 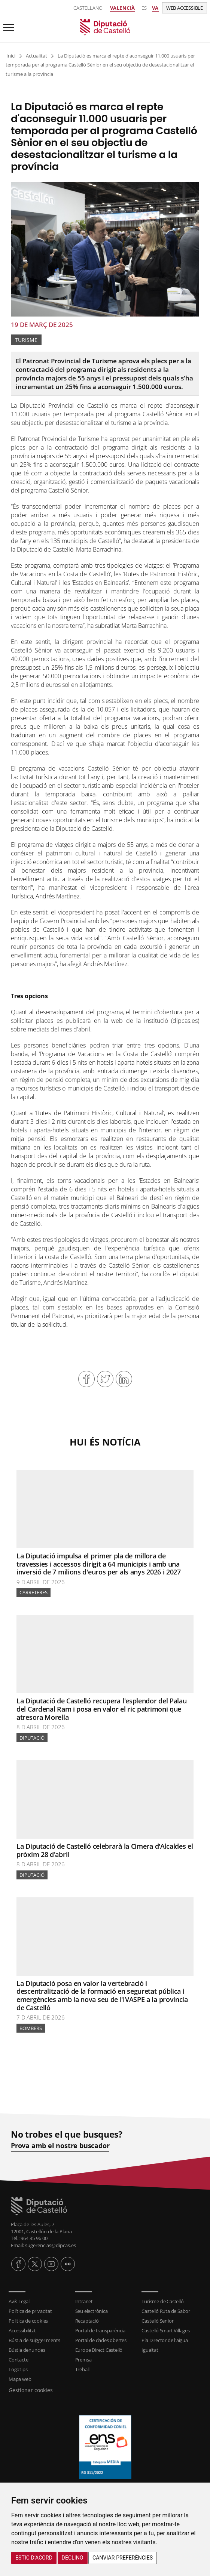 What do you see at coordinates (184, 7) in the screenshot?
I see `Web accessible` at bounding box center [184, 7].